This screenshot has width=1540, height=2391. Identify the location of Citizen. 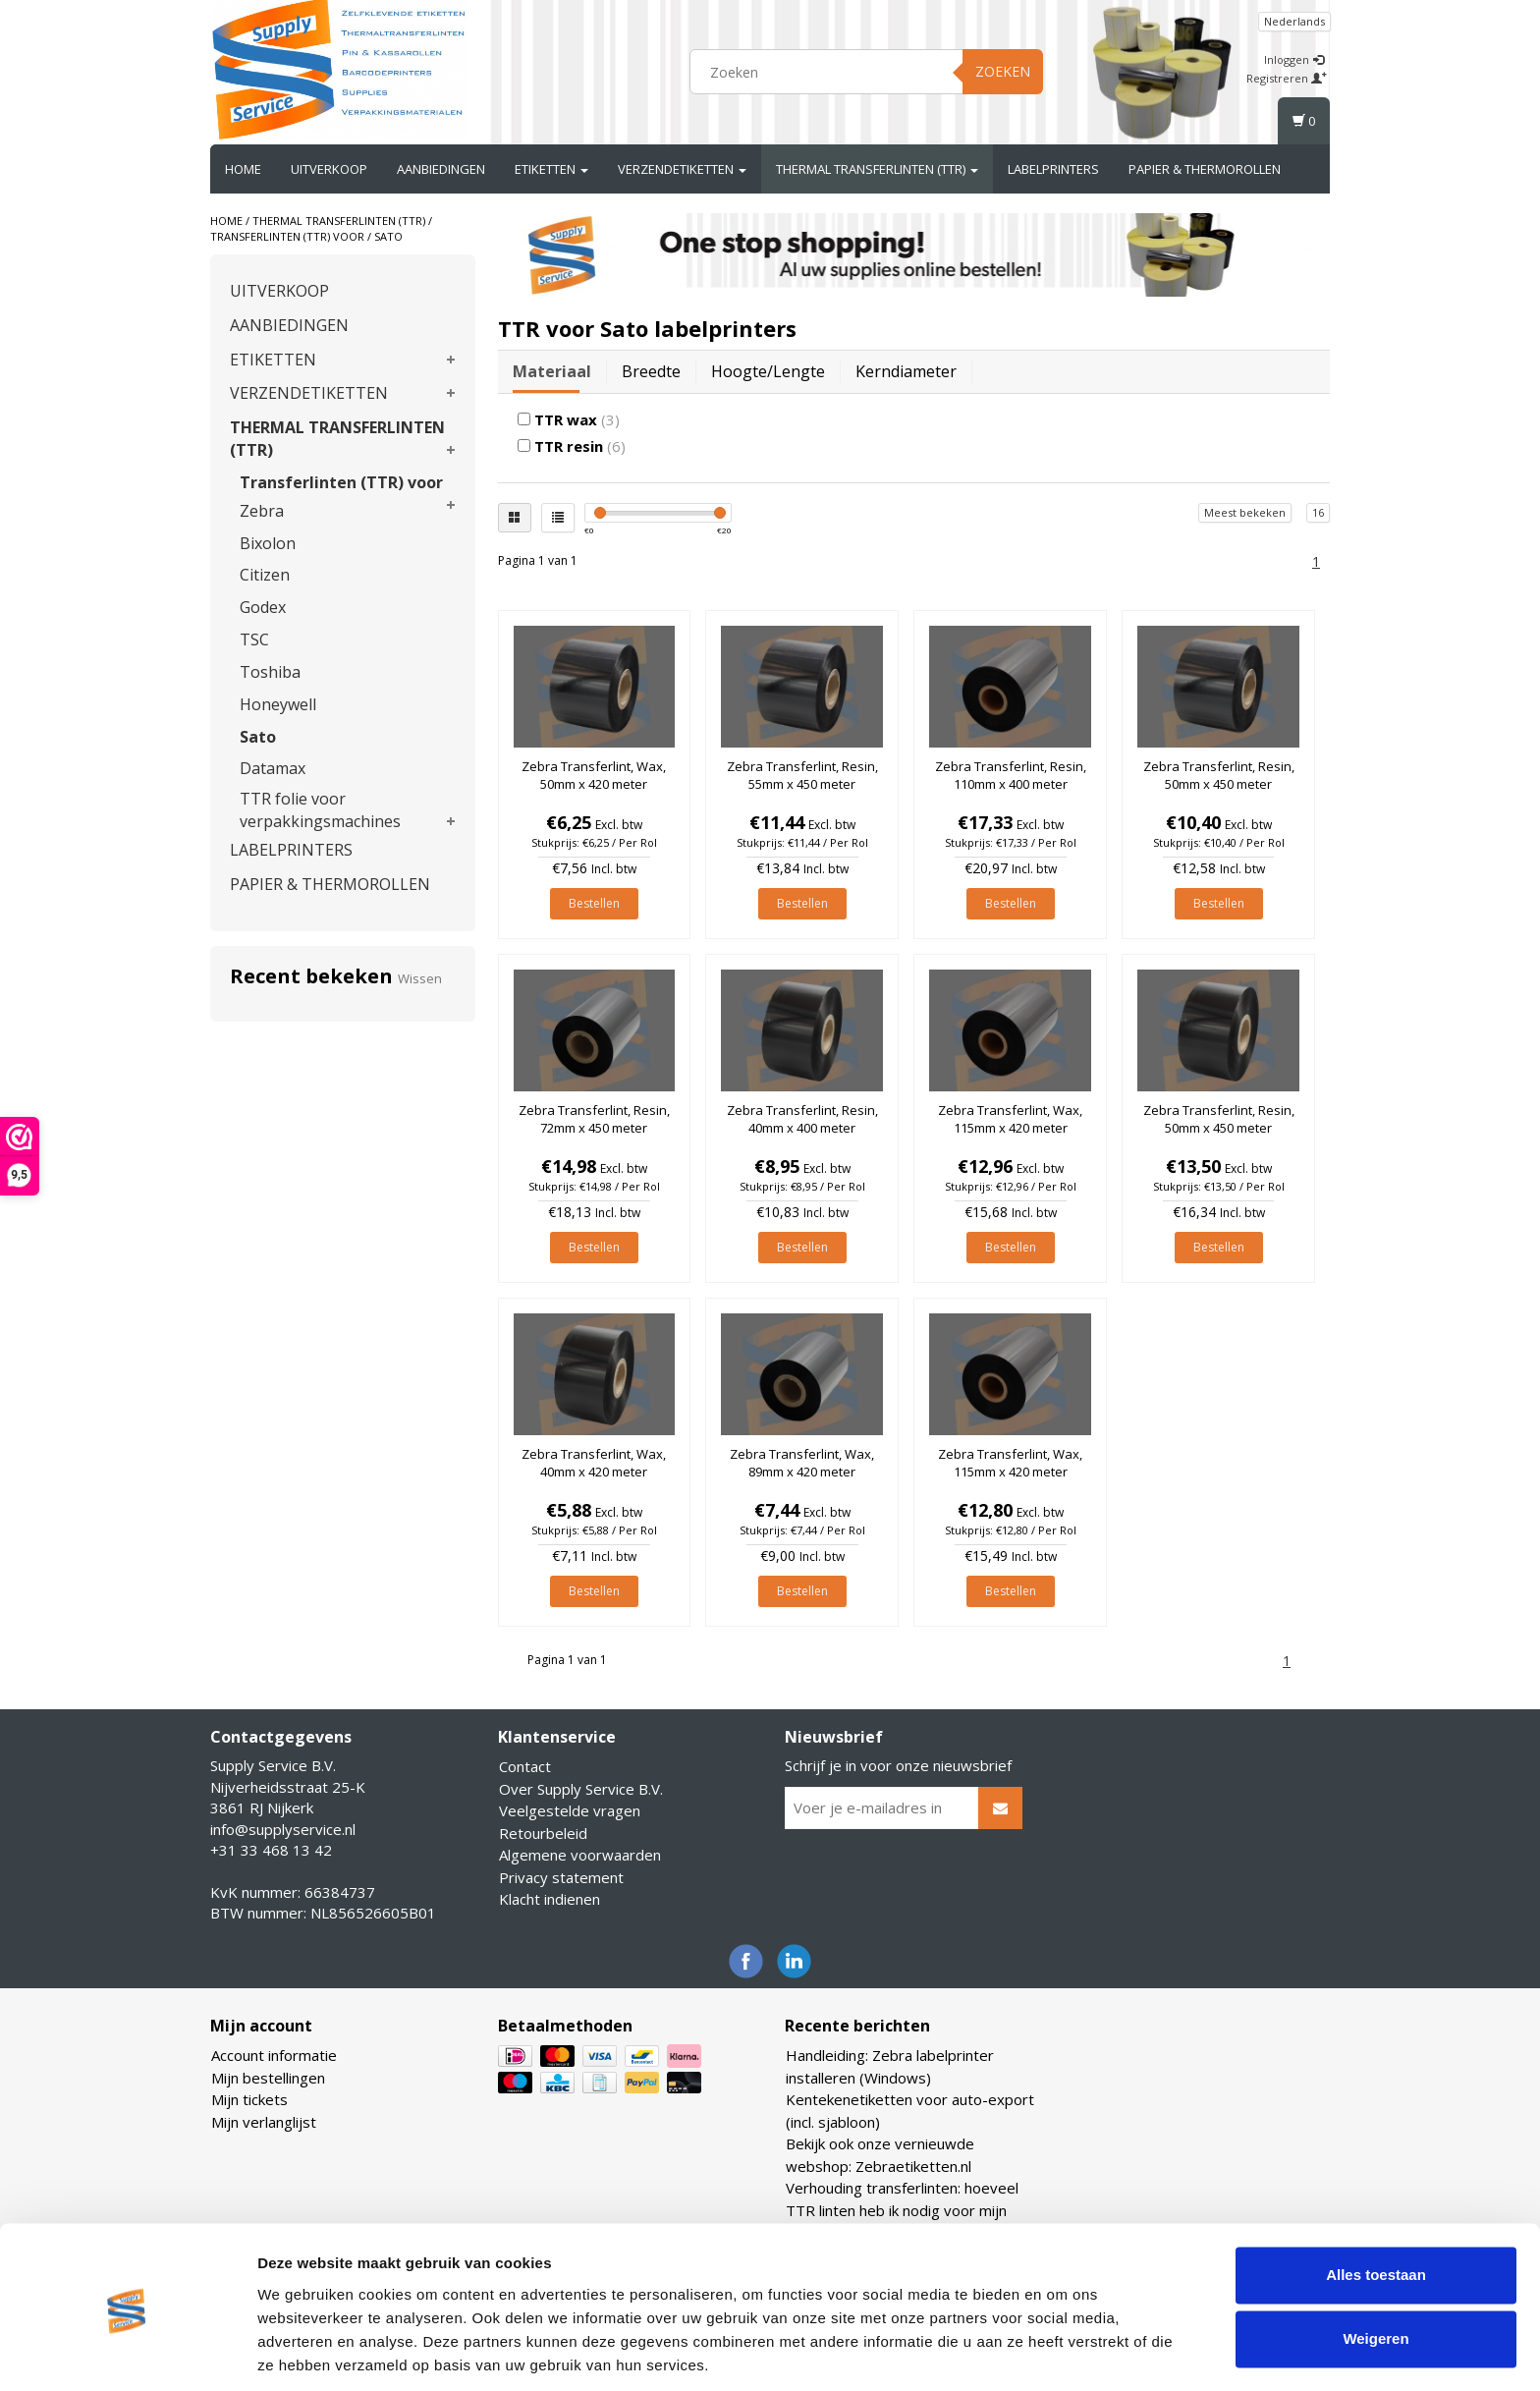
(265, 574).